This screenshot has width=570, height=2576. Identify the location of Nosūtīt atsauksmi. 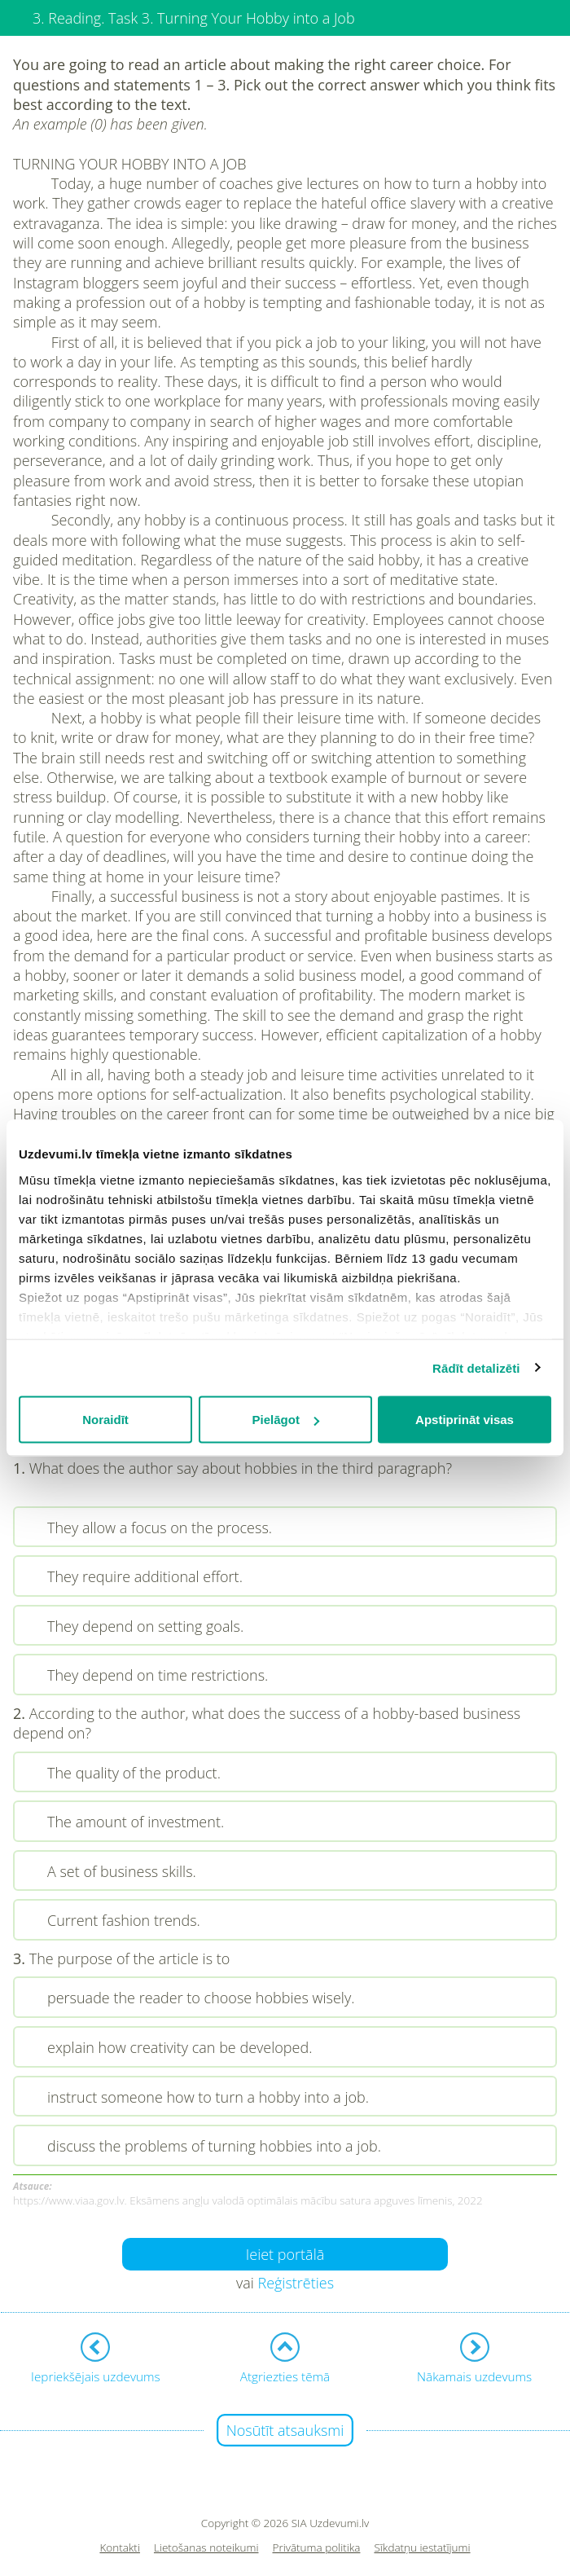
(285, 2430).